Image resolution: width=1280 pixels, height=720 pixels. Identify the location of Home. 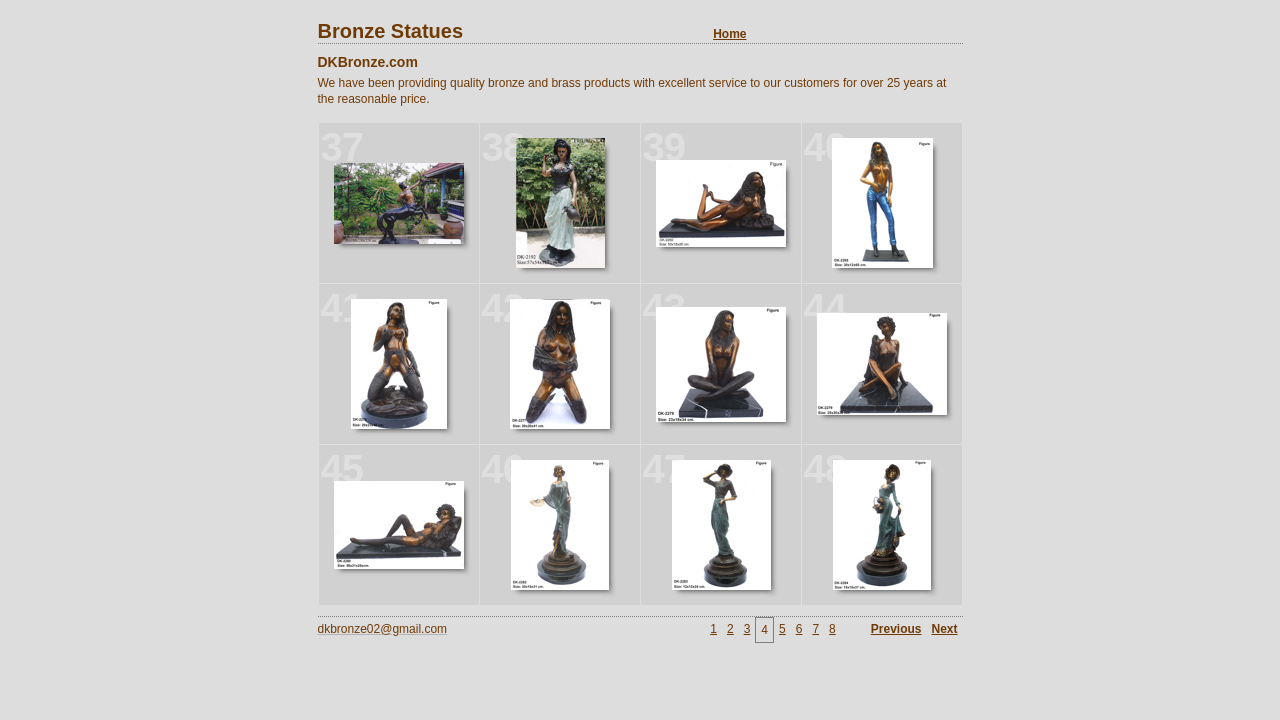
(729, 34).